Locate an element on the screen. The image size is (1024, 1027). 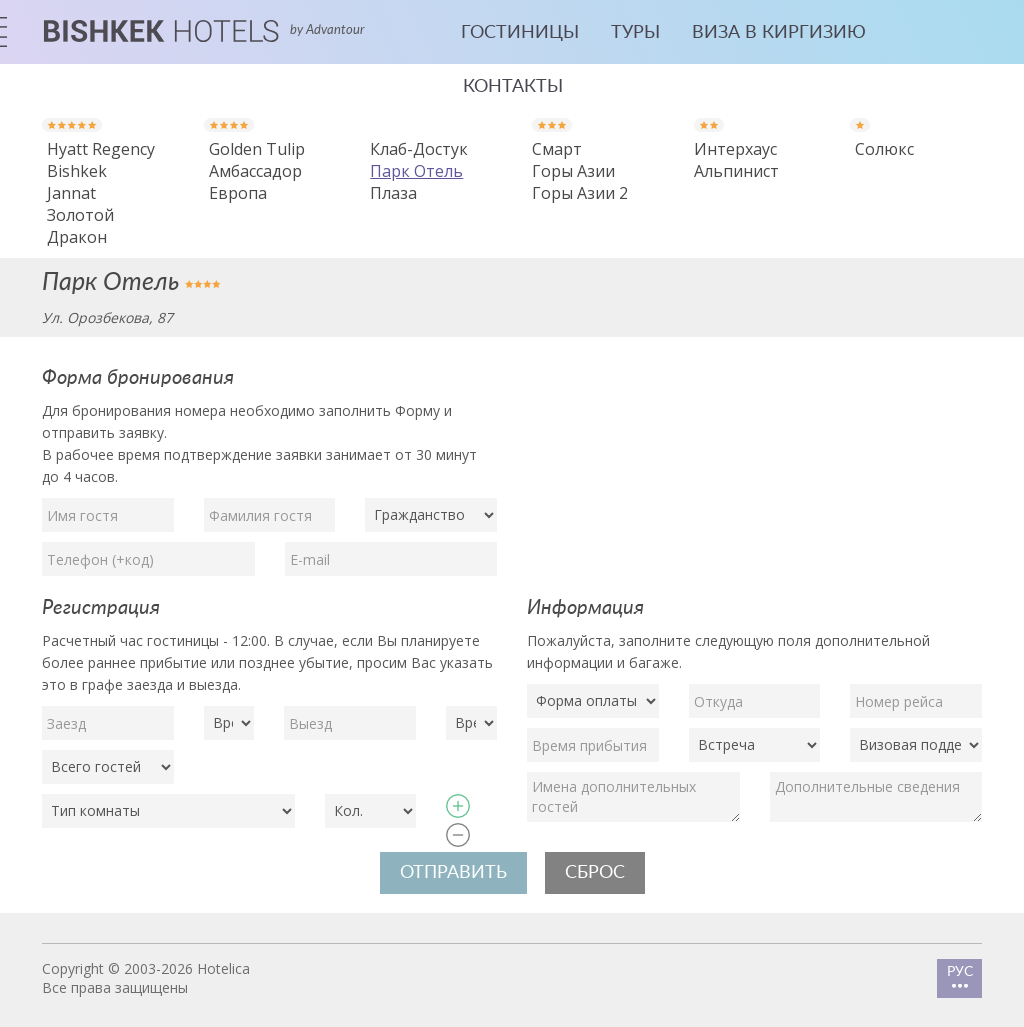
Амбассадор is located at coordinates (255, 171).